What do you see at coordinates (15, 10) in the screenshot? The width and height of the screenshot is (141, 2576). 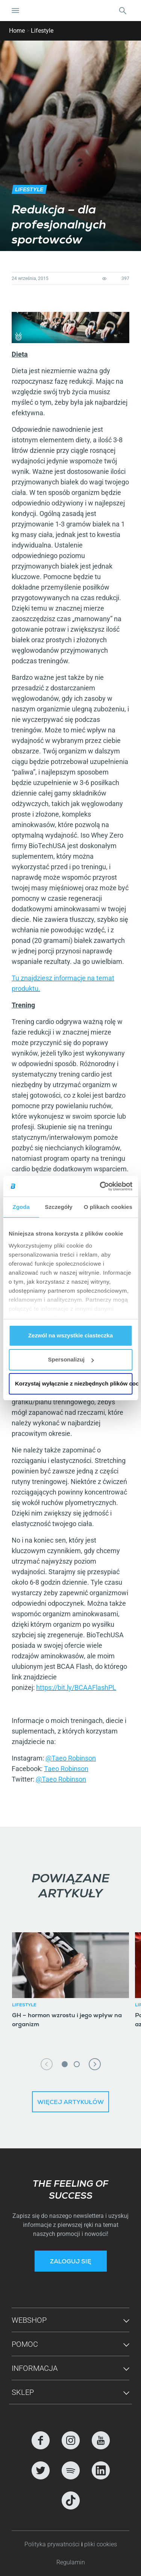 I see `[Nawigacja Toggle]` at bounding box center [15, 10].